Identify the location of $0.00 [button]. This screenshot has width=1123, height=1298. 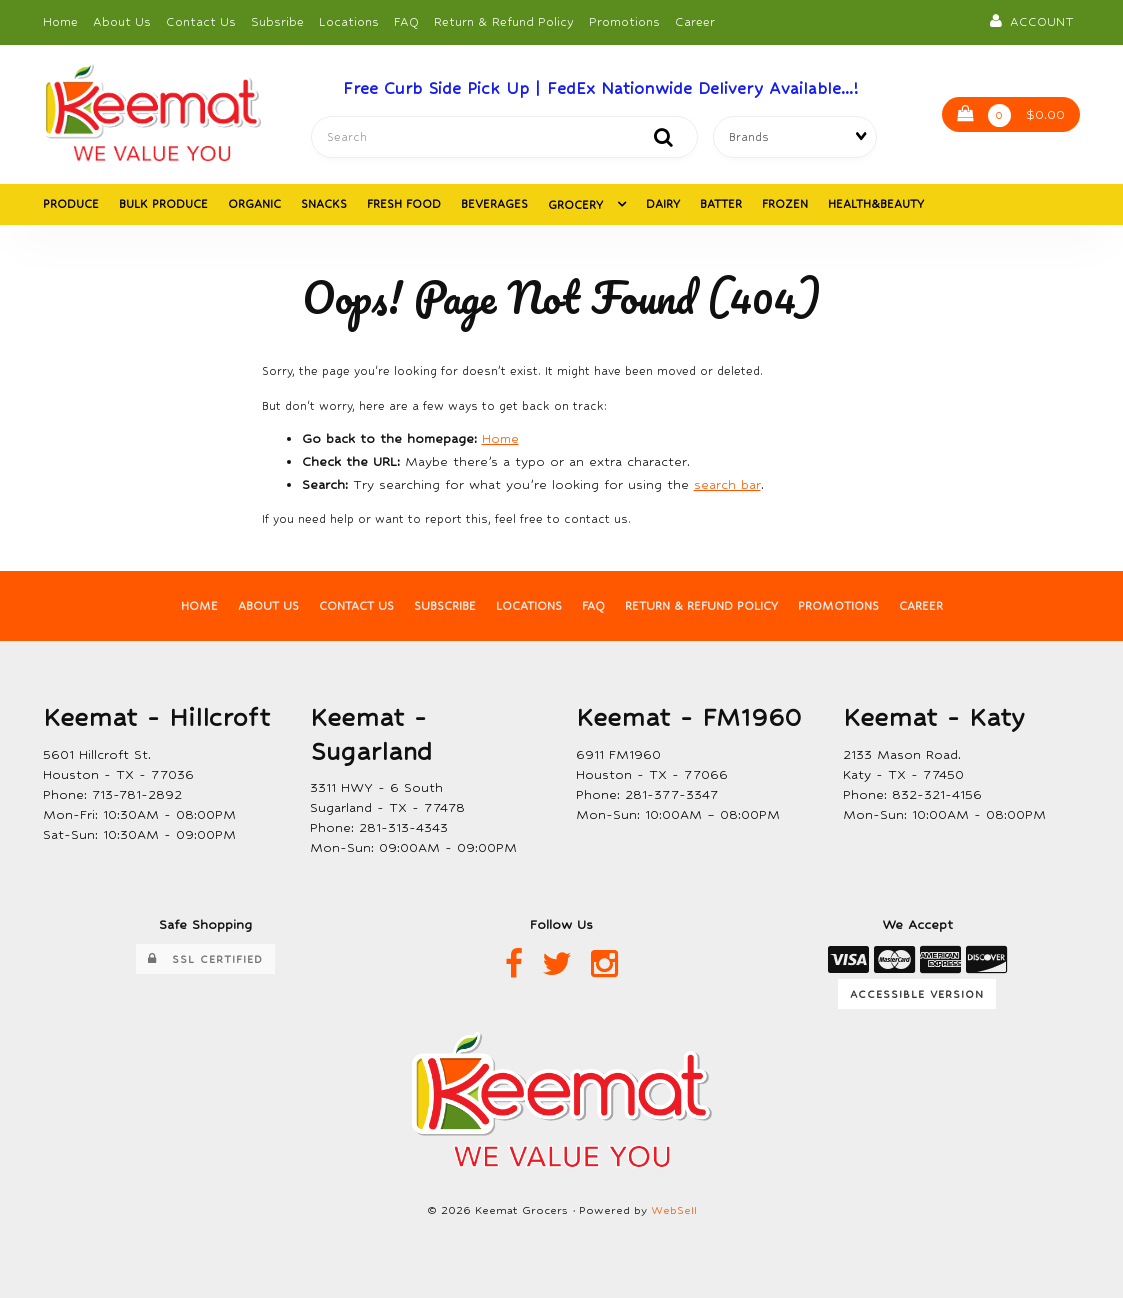
(1011, 116).